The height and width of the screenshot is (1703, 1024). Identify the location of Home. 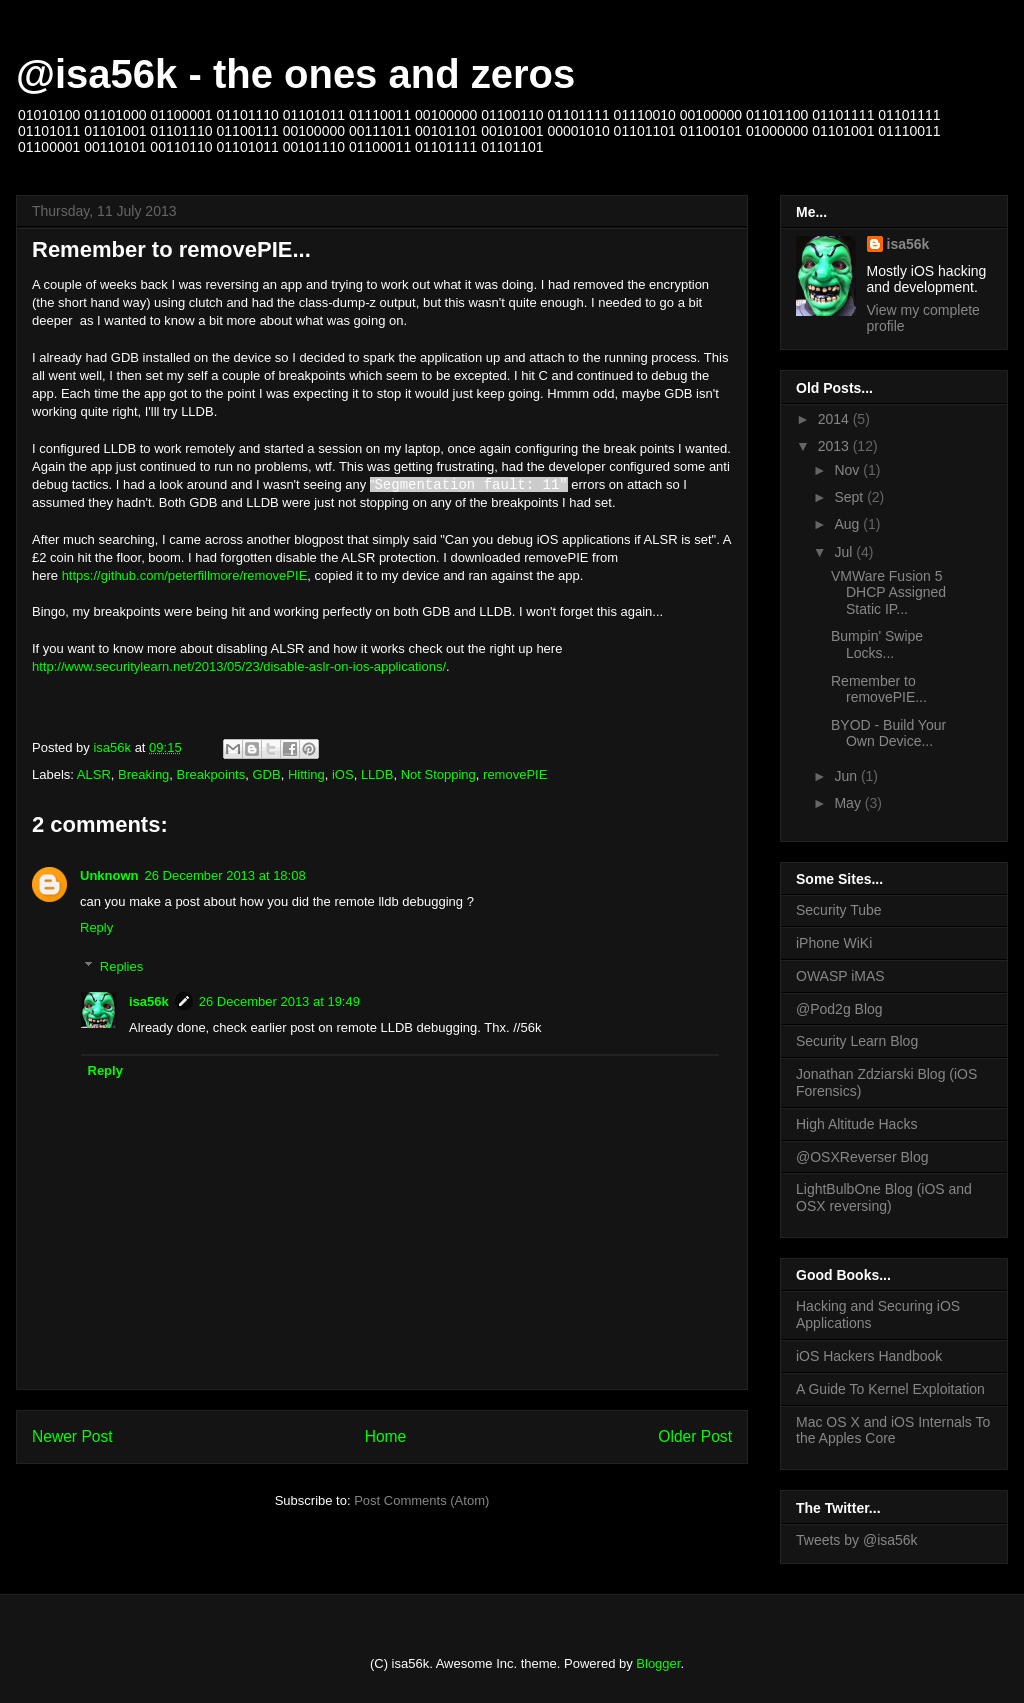
(386, 1436).